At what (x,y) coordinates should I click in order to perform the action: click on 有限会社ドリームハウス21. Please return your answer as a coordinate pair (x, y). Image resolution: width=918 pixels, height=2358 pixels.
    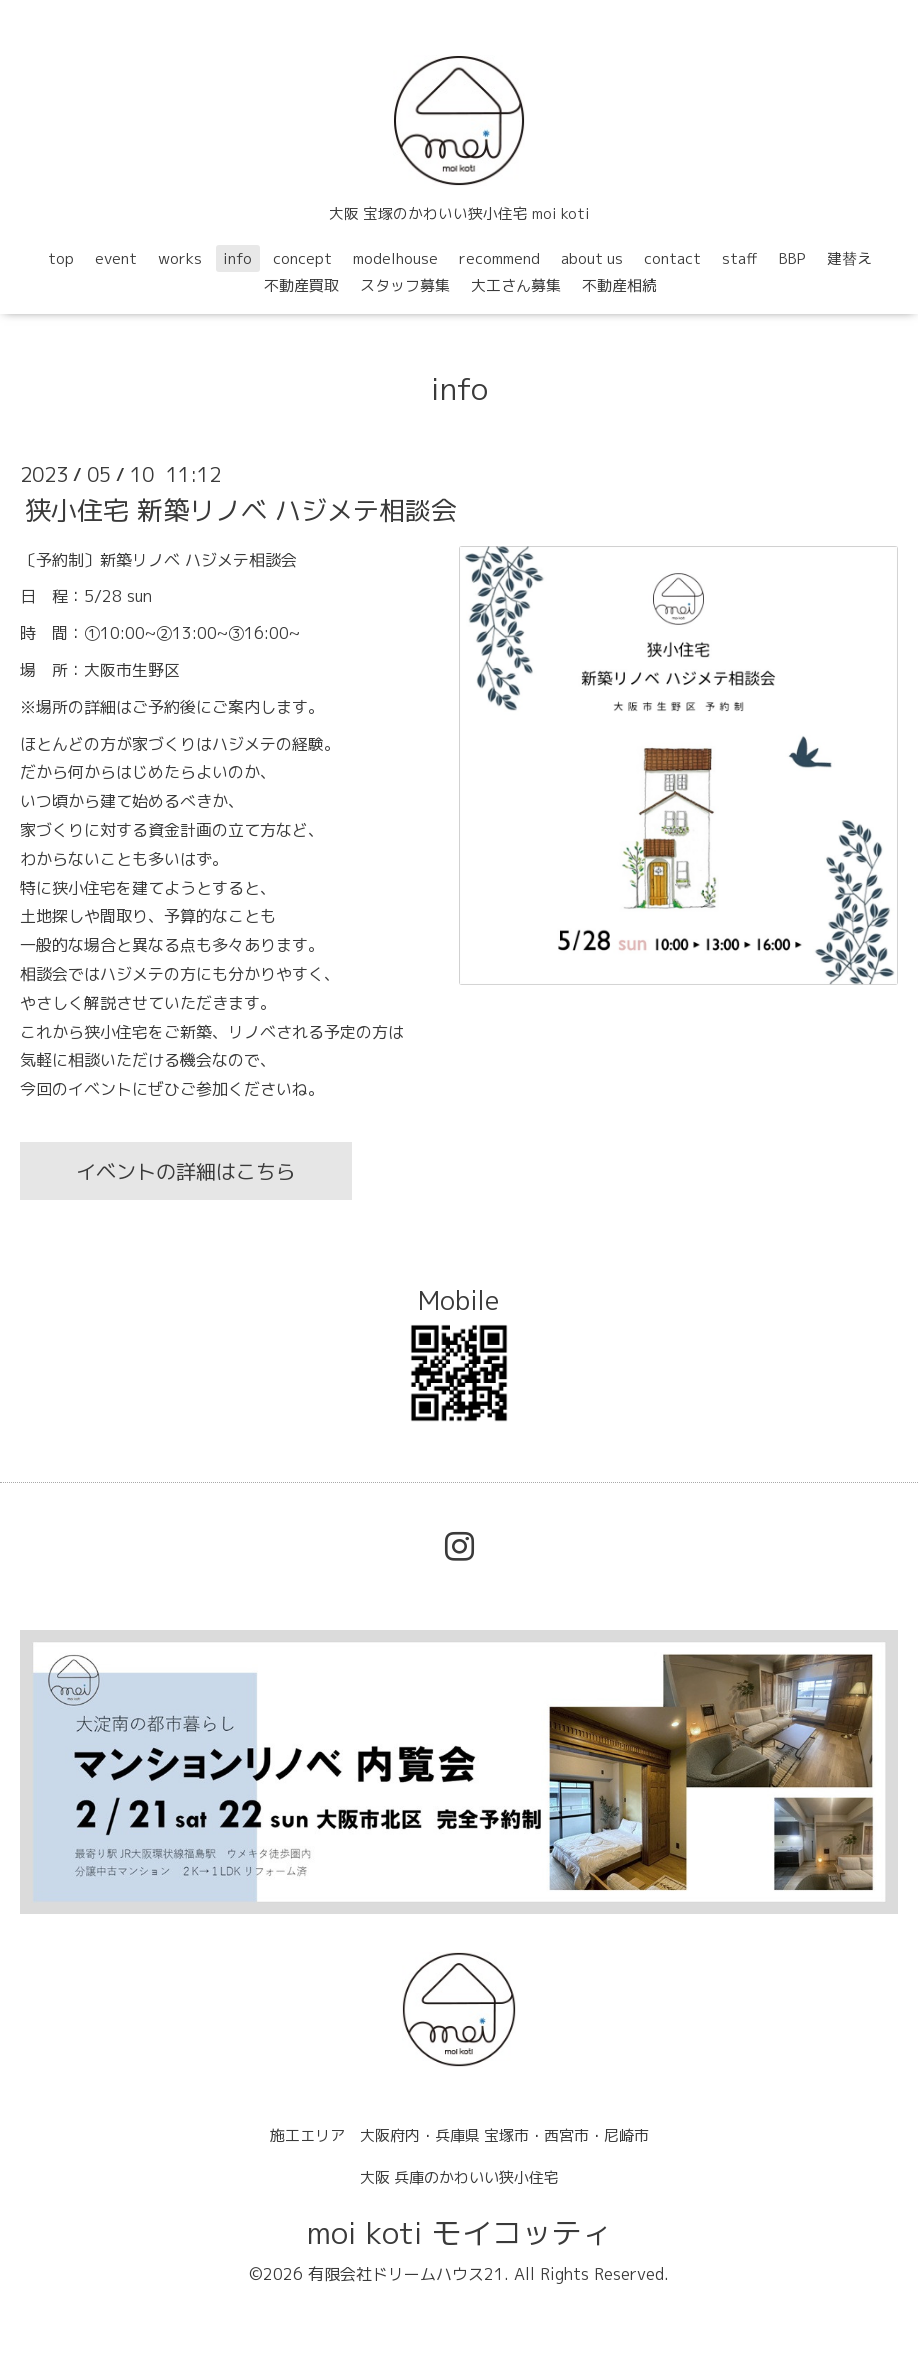
    Looking at the image, I should click on (406, 2274).